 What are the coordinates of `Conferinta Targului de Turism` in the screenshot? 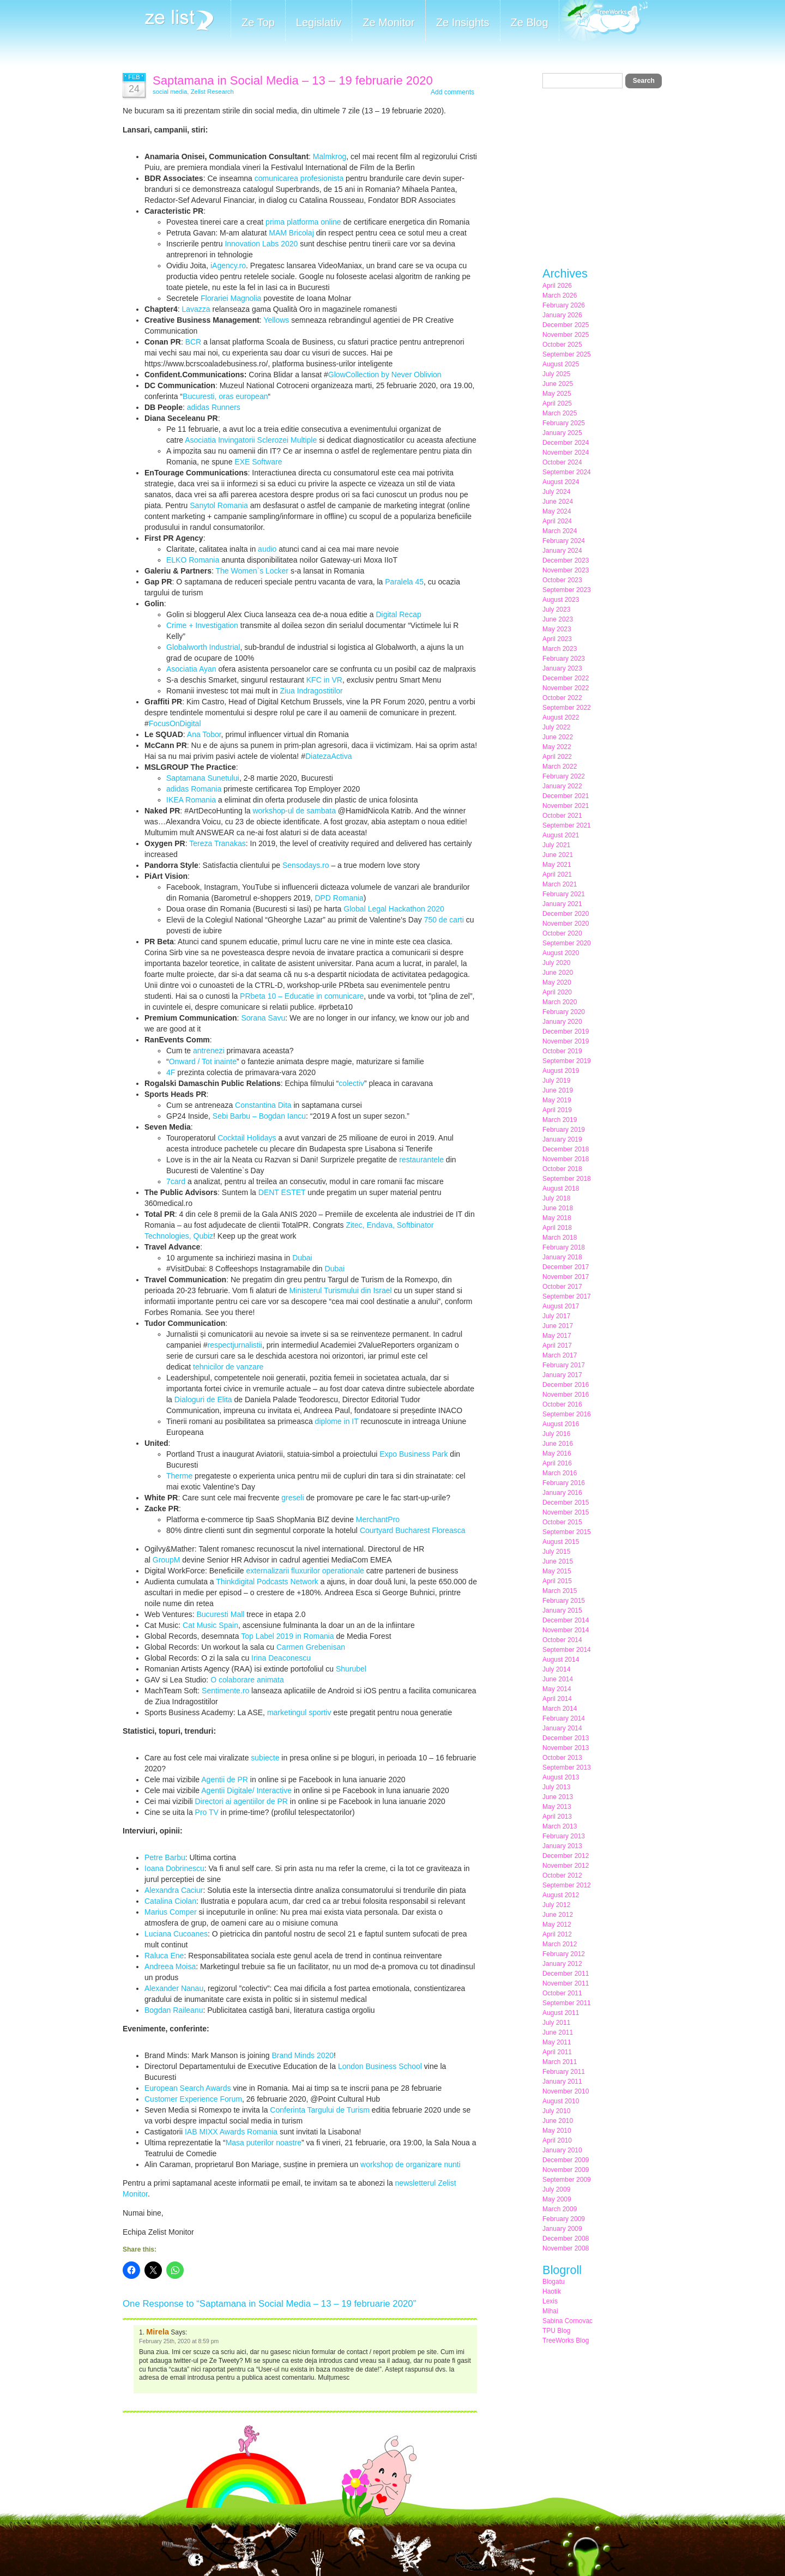 It's located at (320, 2110).